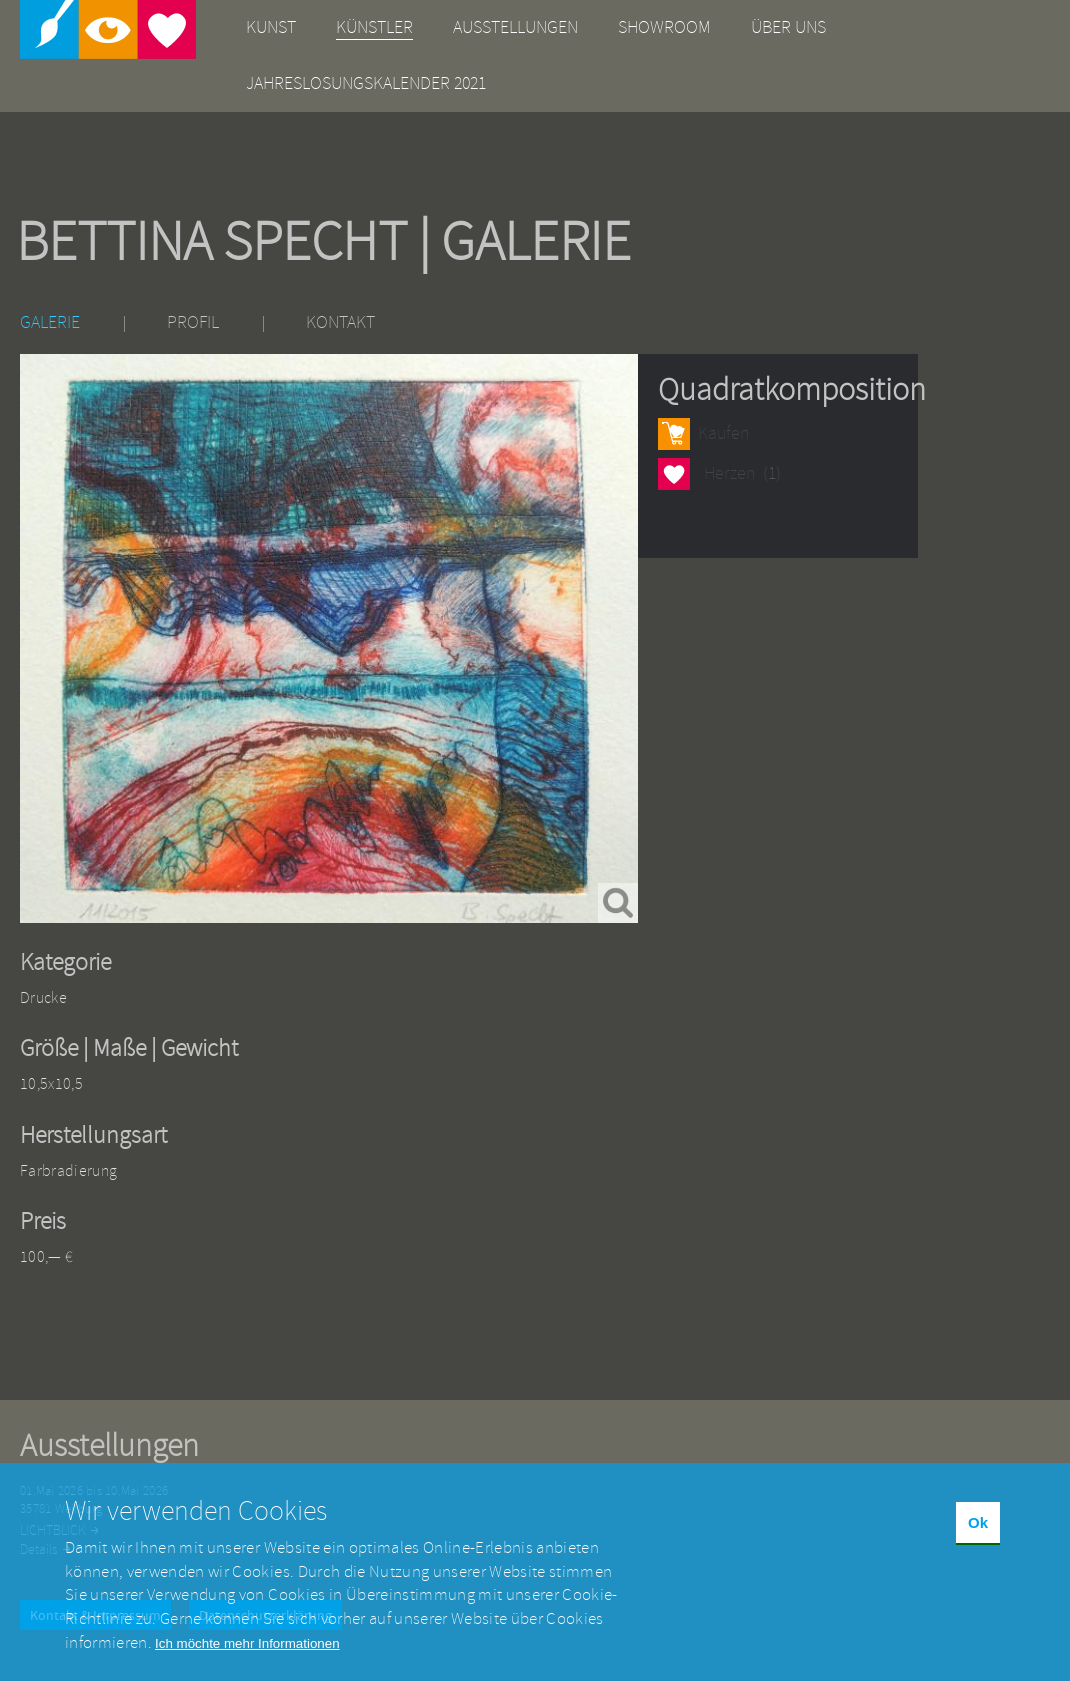  What do you see at coordinates (788, 27) in the screenshot?
I see `Über uns` at bounding box center [788, 27].